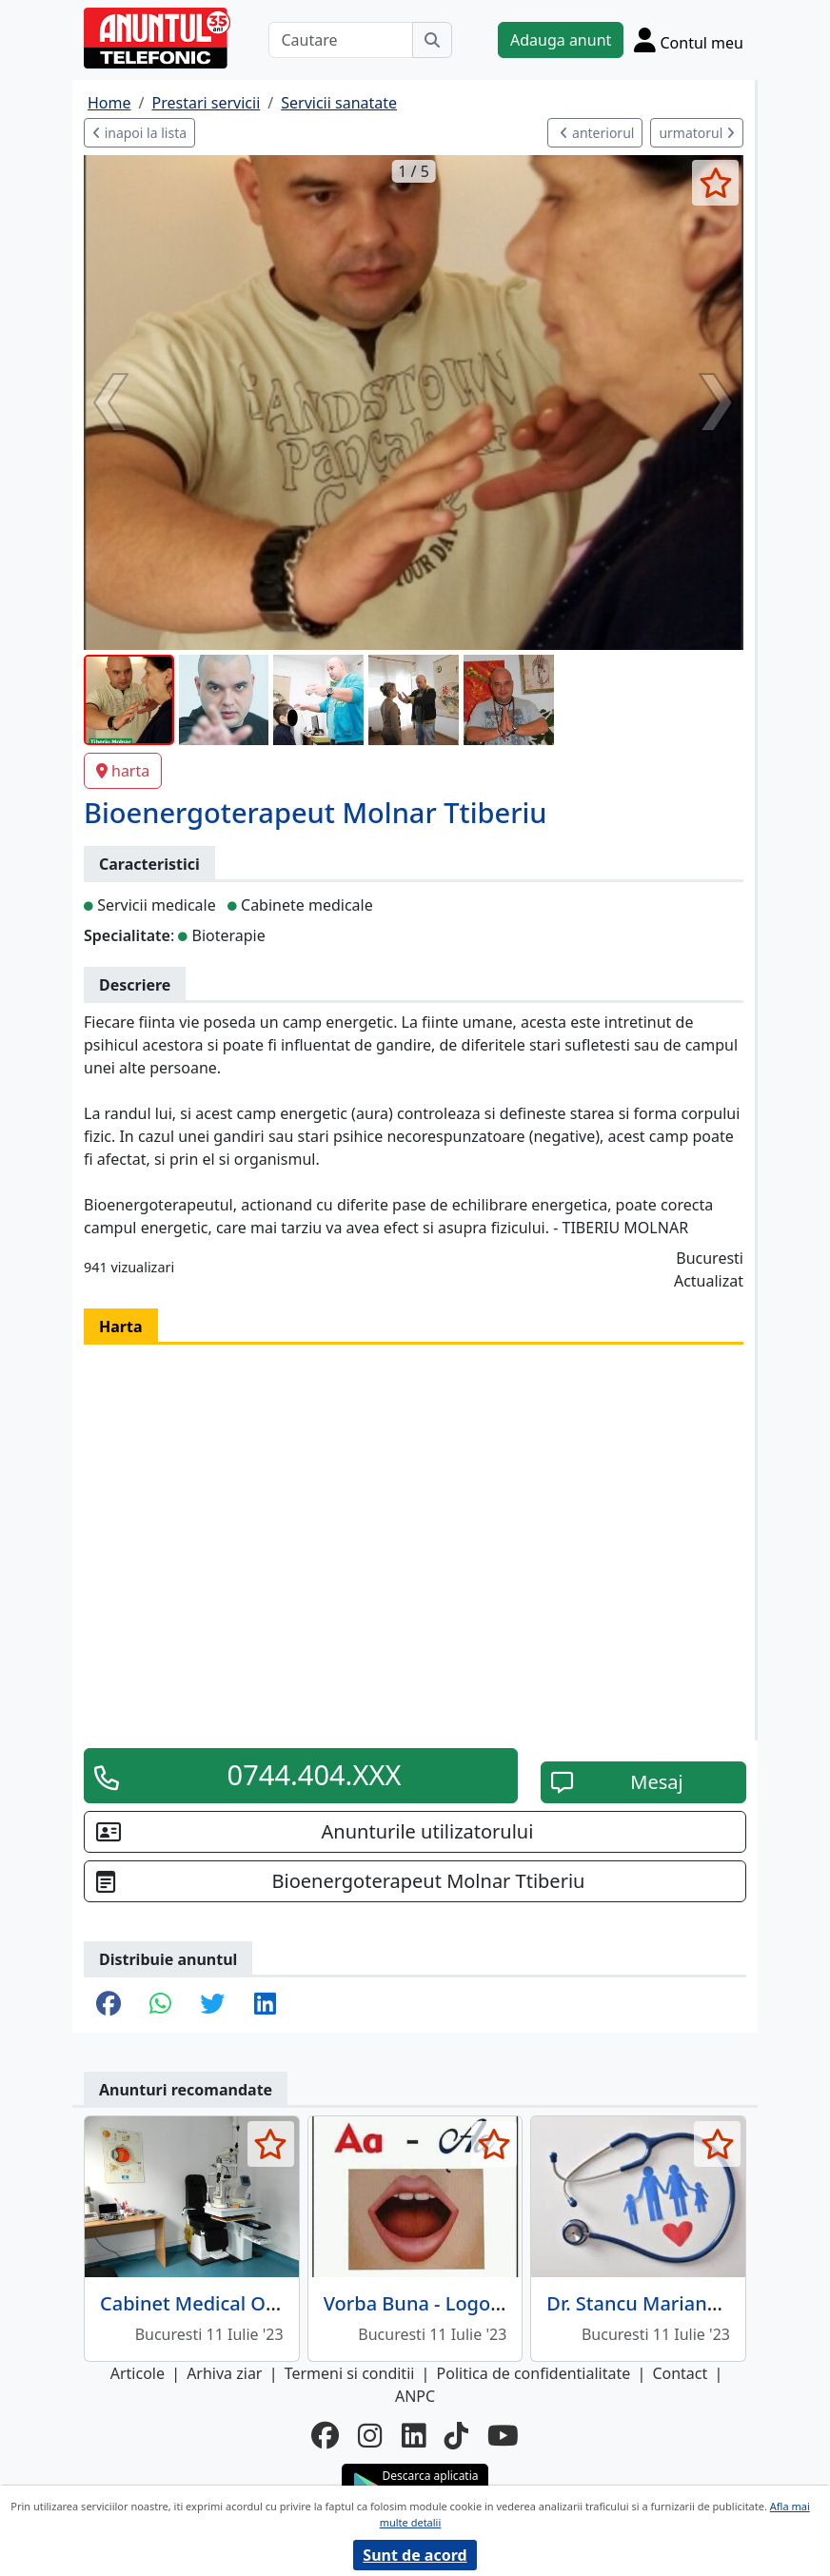 This screenshot has height=2576, width=830. Describe the element at coordinates (350, 2373) in the screenshot. I see `Termeni si conditii` at that location.